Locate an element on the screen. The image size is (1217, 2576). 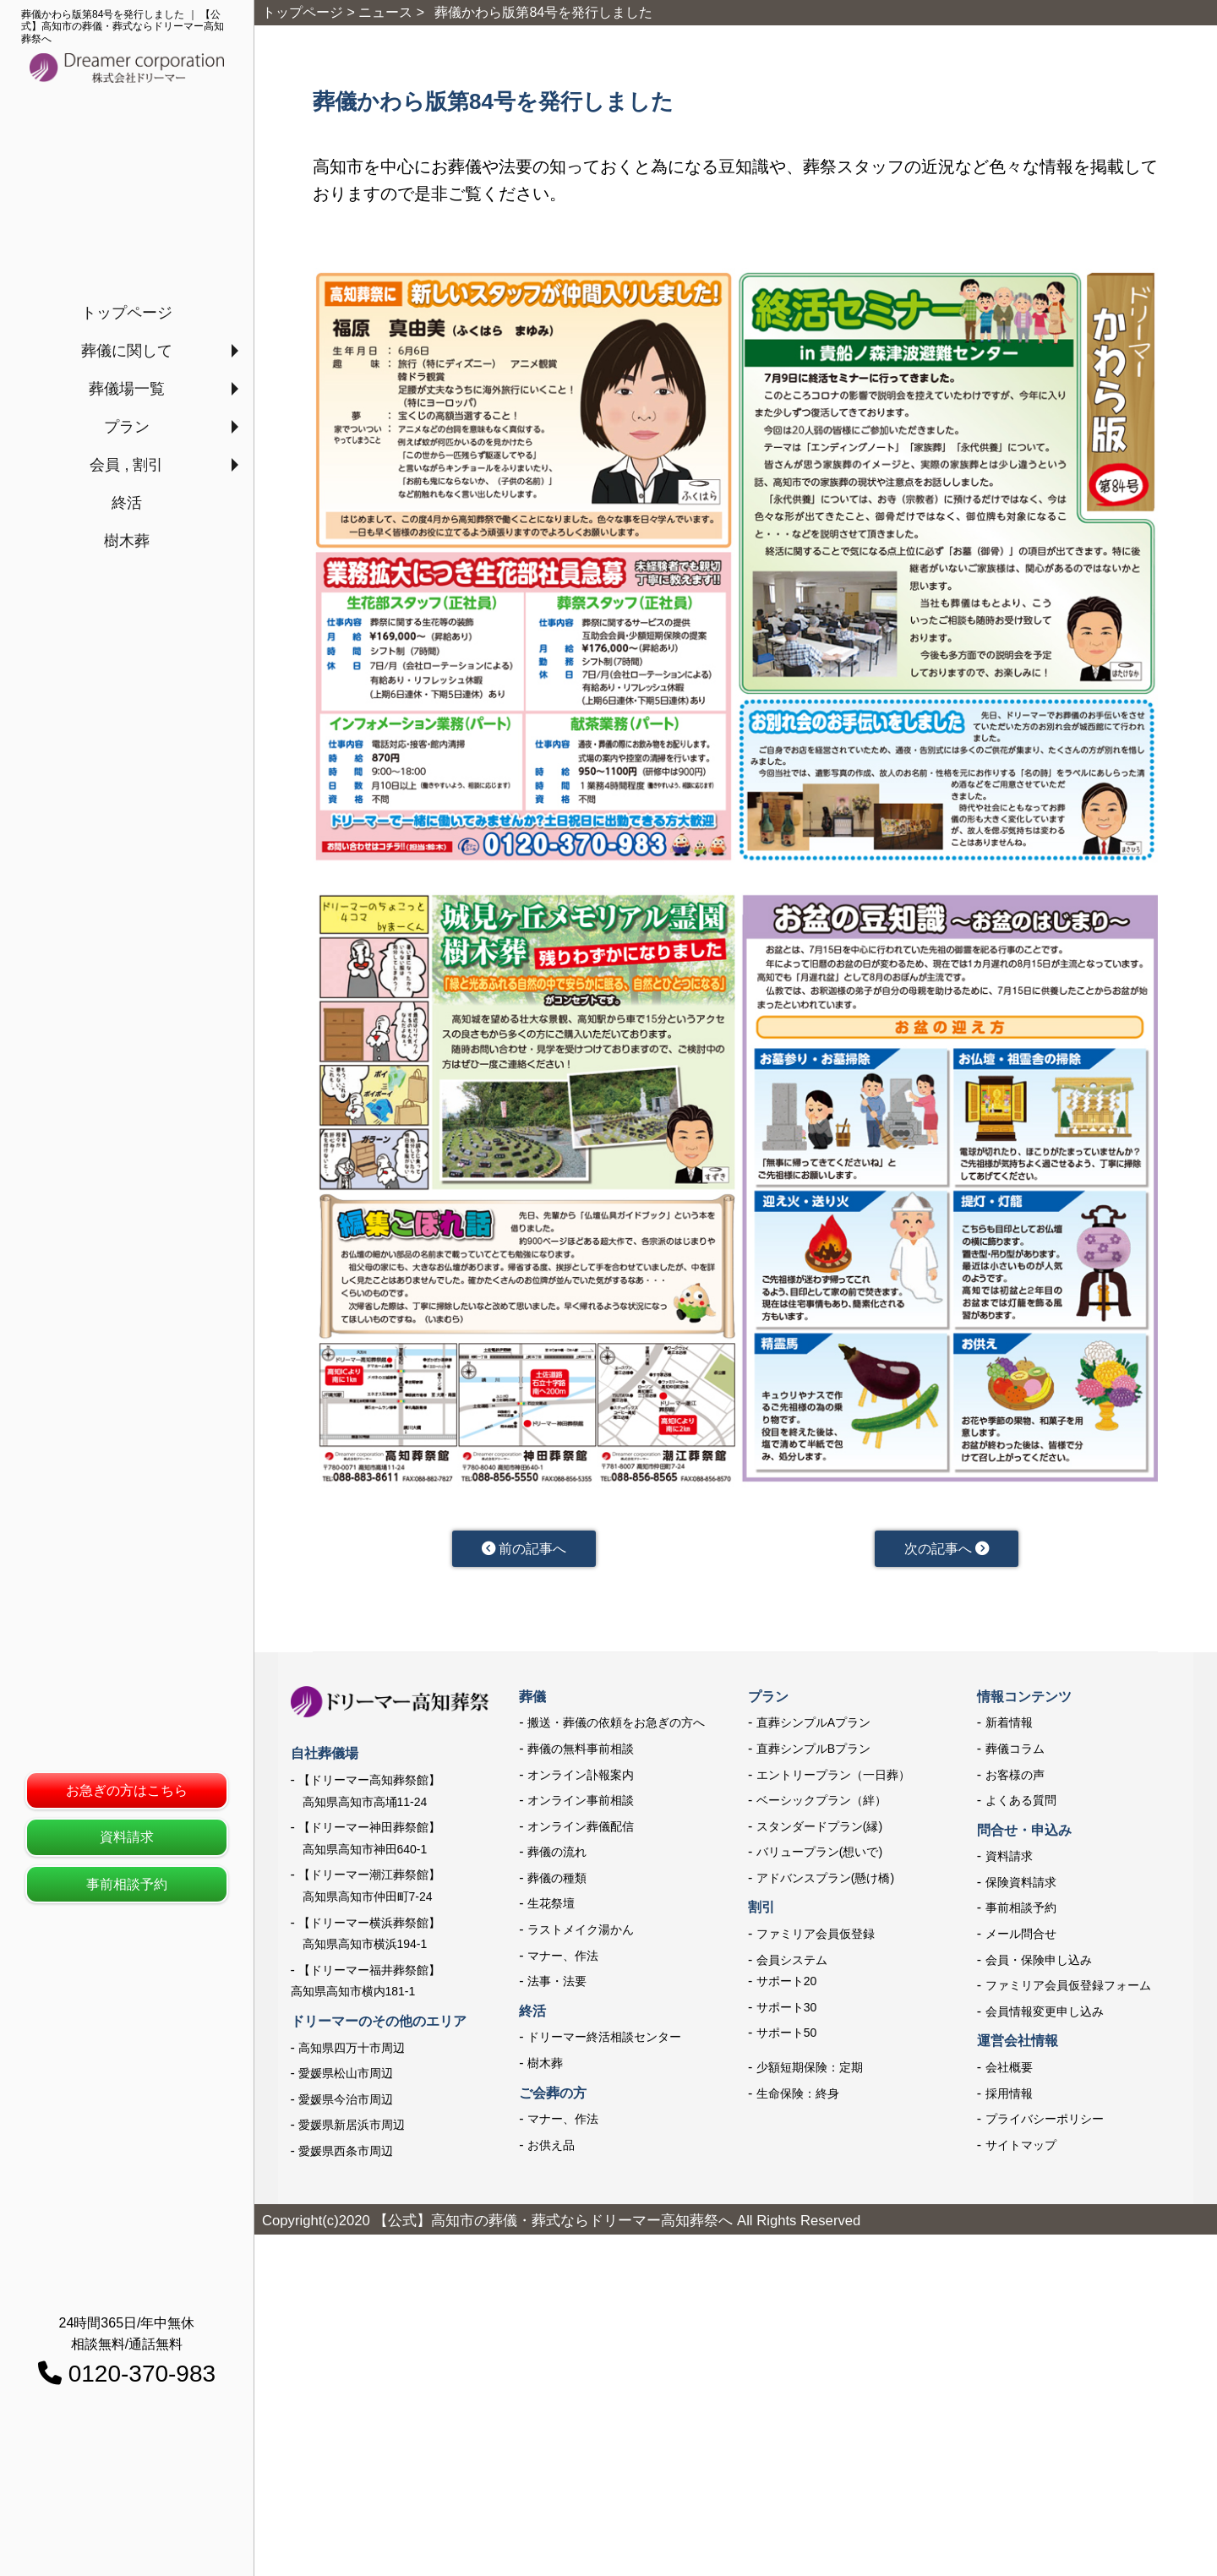
保険資料請求 is located at coordinates (1020, 1885).